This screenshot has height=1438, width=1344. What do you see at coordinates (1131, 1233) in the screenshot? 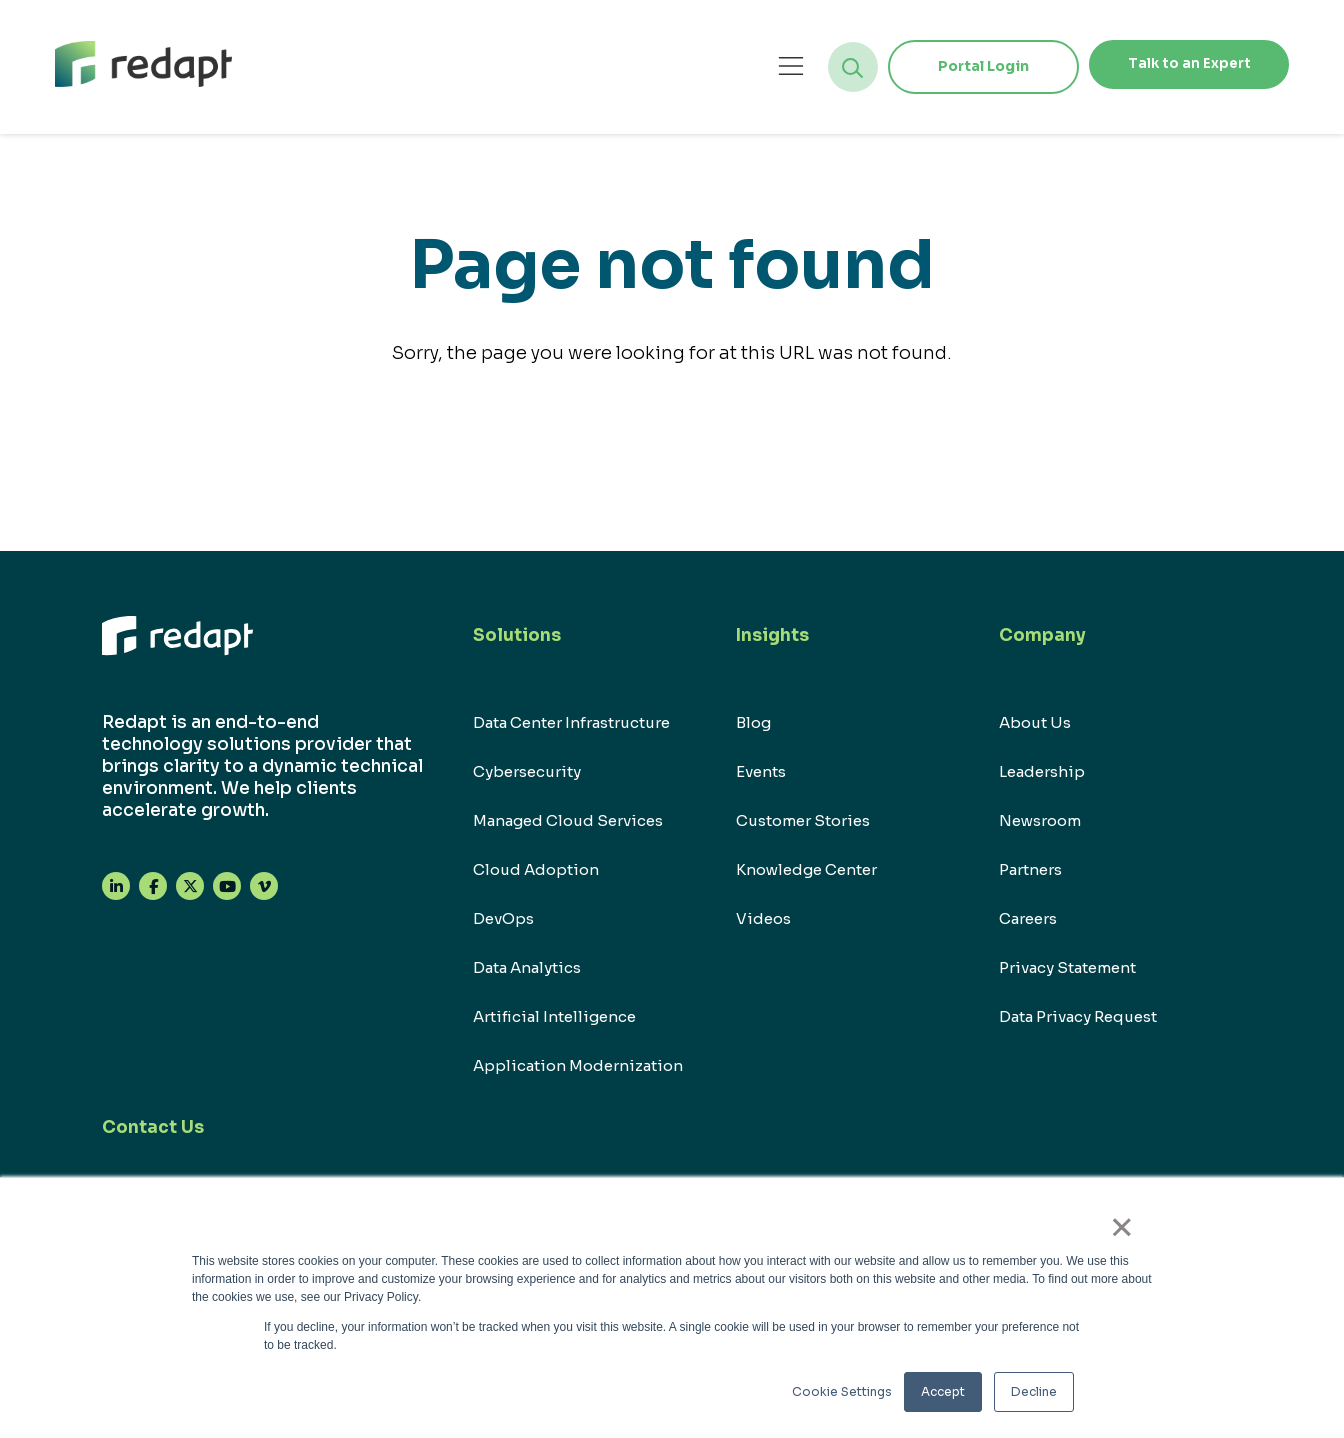
I see `× [button]` at bounding box center [1131, 1233].